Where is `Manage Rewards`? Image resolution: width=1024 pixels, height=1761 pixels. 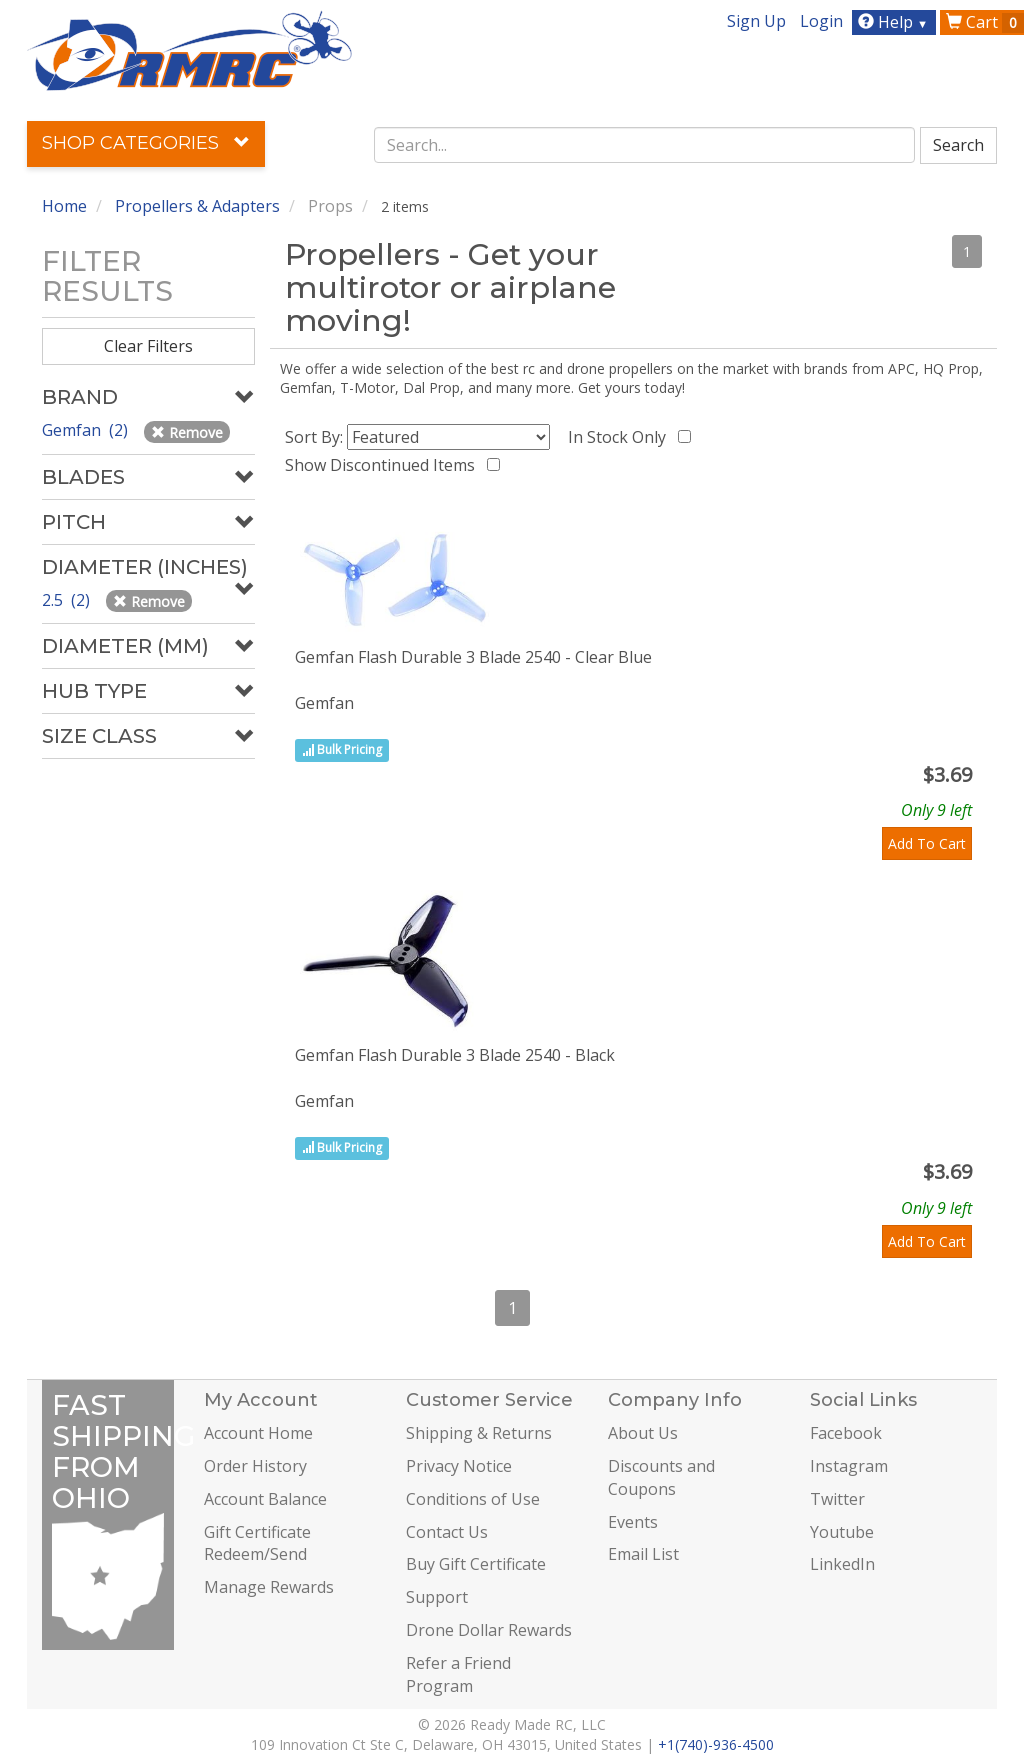 Manage Rewards is located at coordinates (269, 1587).